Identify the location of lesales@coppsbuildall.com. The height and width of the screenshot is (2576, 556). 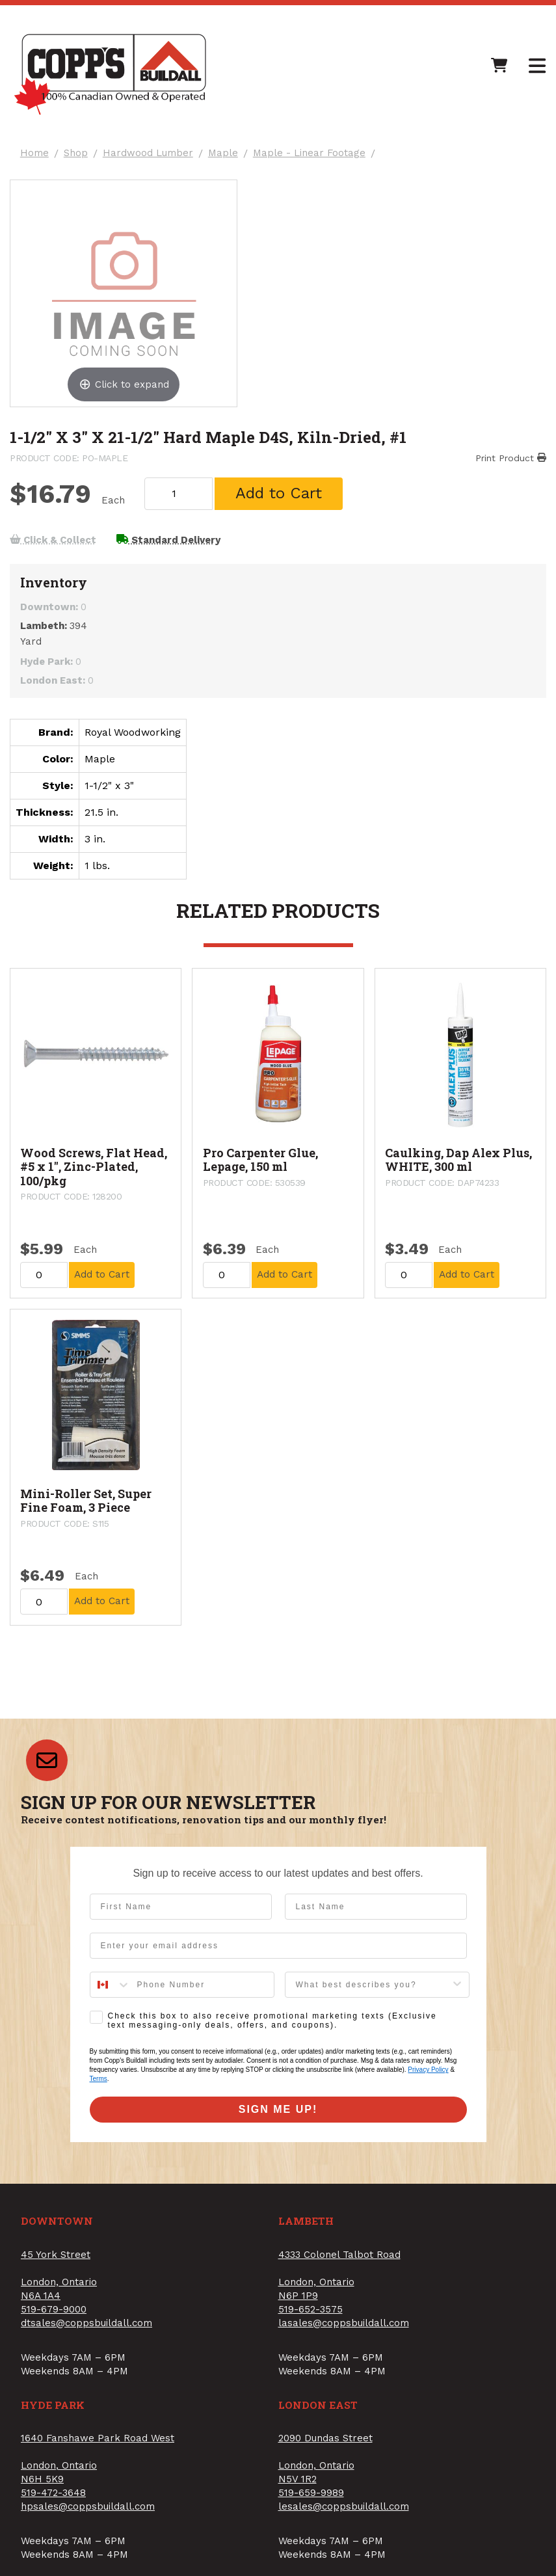
(343, 2510).